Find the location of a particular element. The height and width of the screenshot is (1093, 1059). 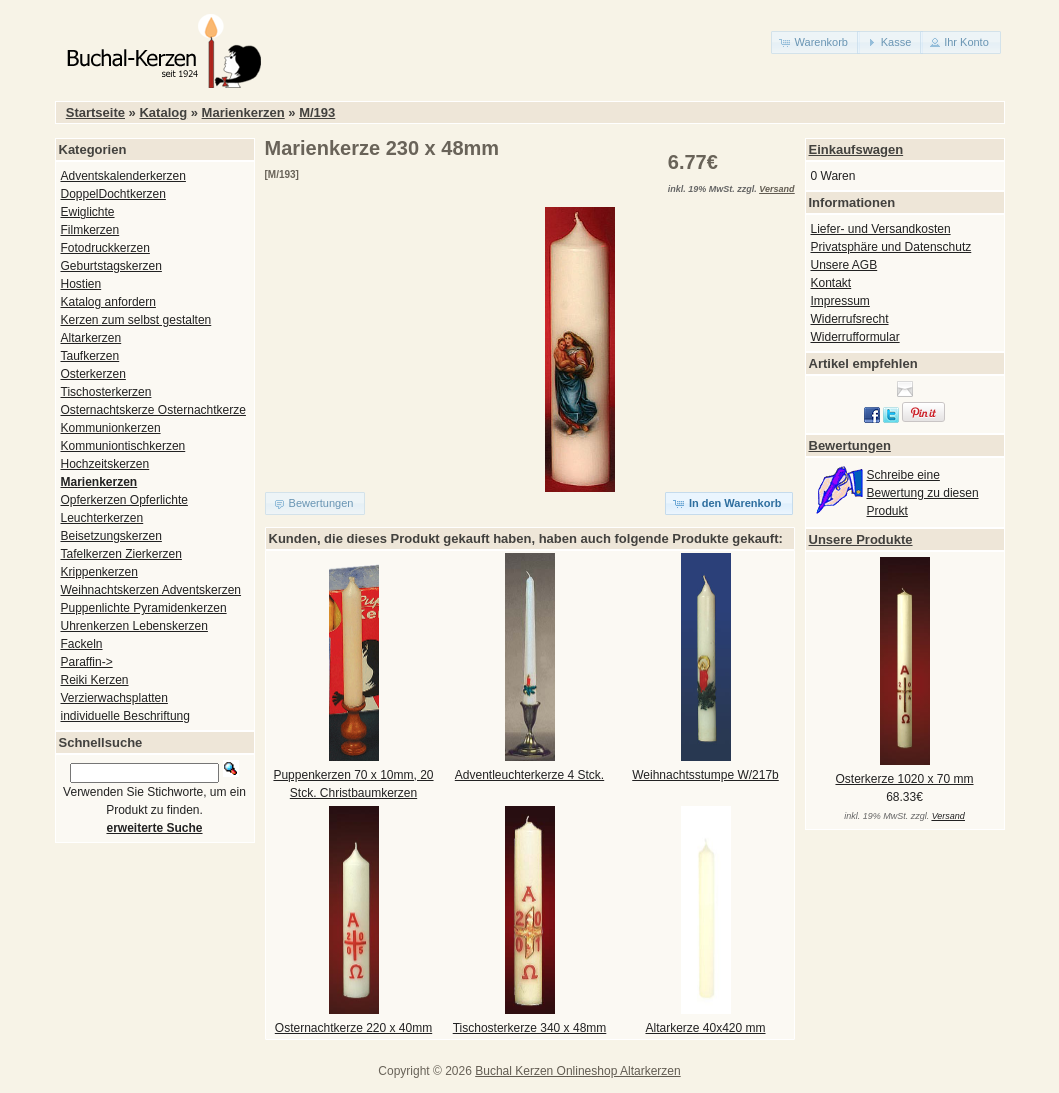

Kommuniontischkerzen is located at coordinates (123, 446).